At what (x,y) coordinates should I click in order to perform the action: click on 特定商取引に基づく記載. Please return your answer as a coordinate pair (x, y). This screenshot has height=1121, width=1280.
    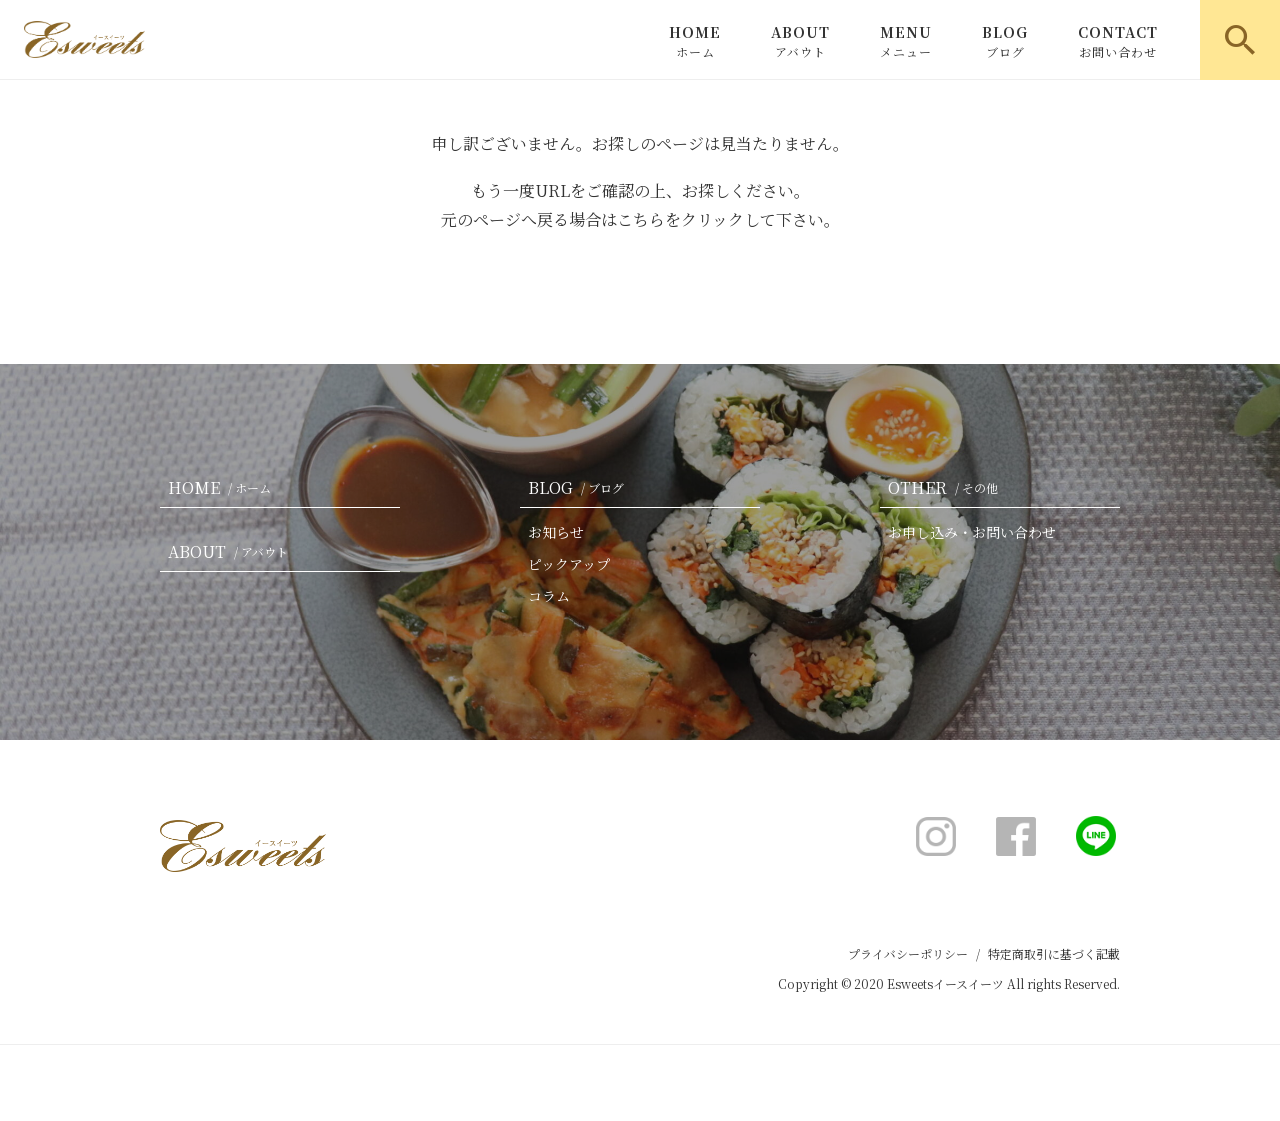
    Looking at the image, I should click on (1054, 953).